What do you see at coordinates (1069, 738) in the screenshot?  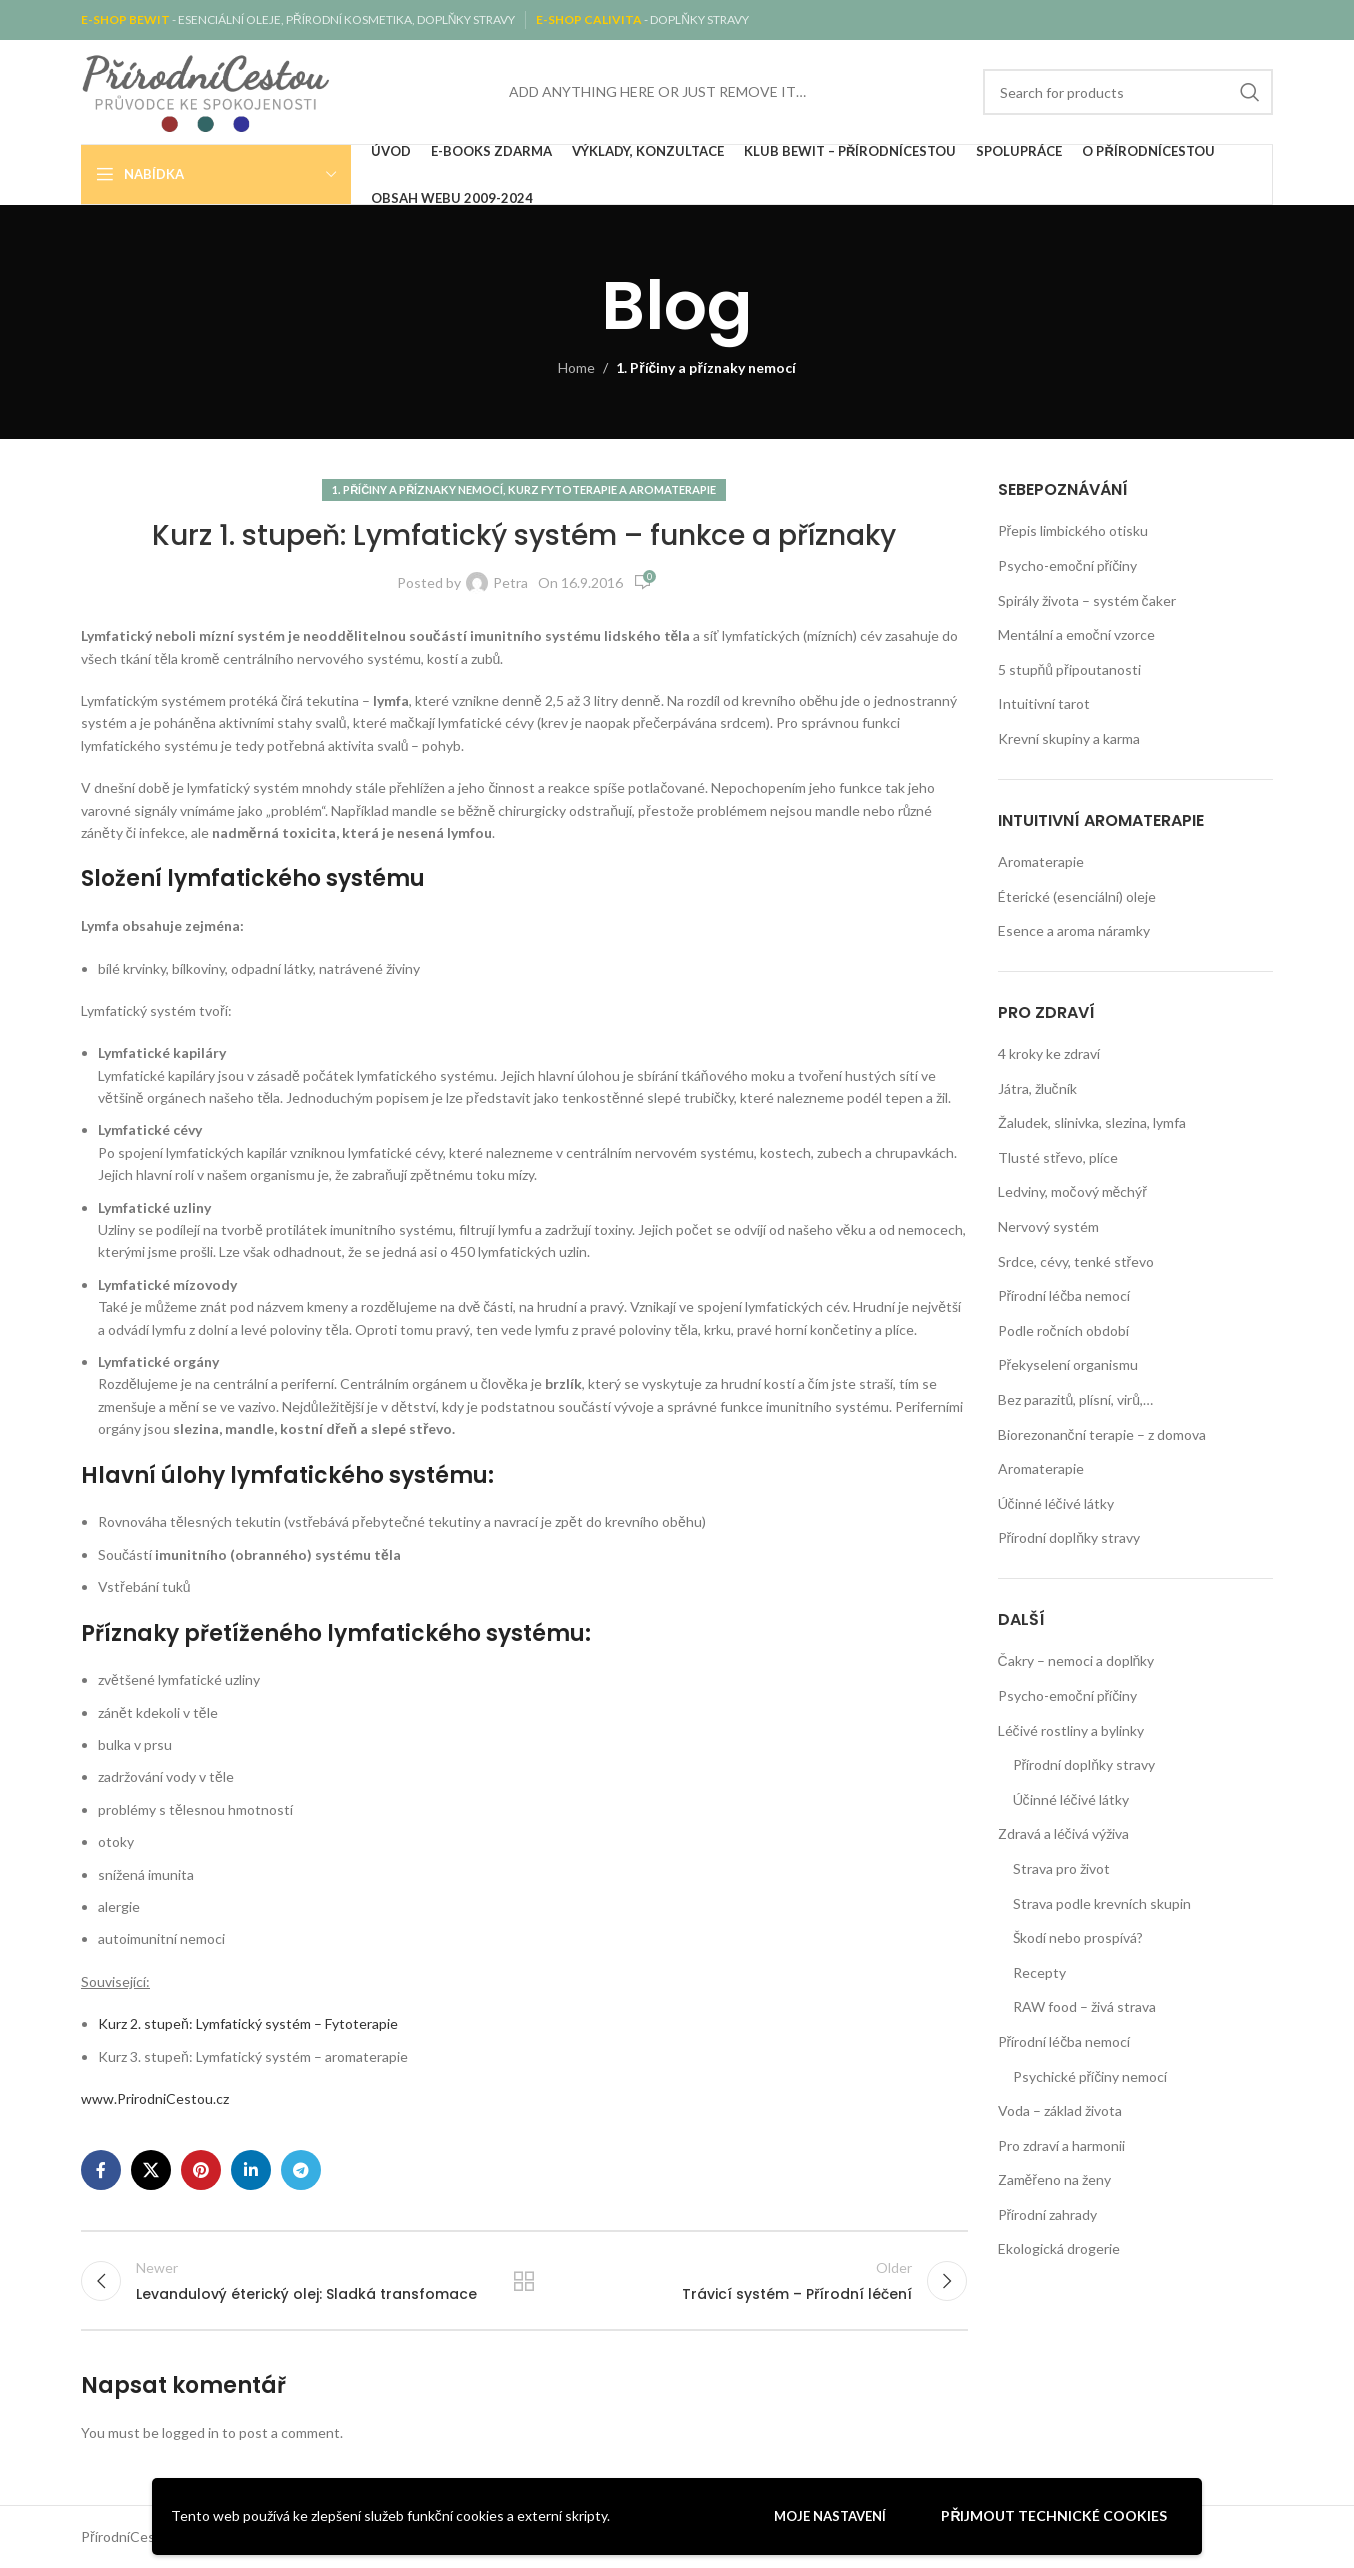 I see `Krevní skupiny a karma` at bounding box center [1069, 738].